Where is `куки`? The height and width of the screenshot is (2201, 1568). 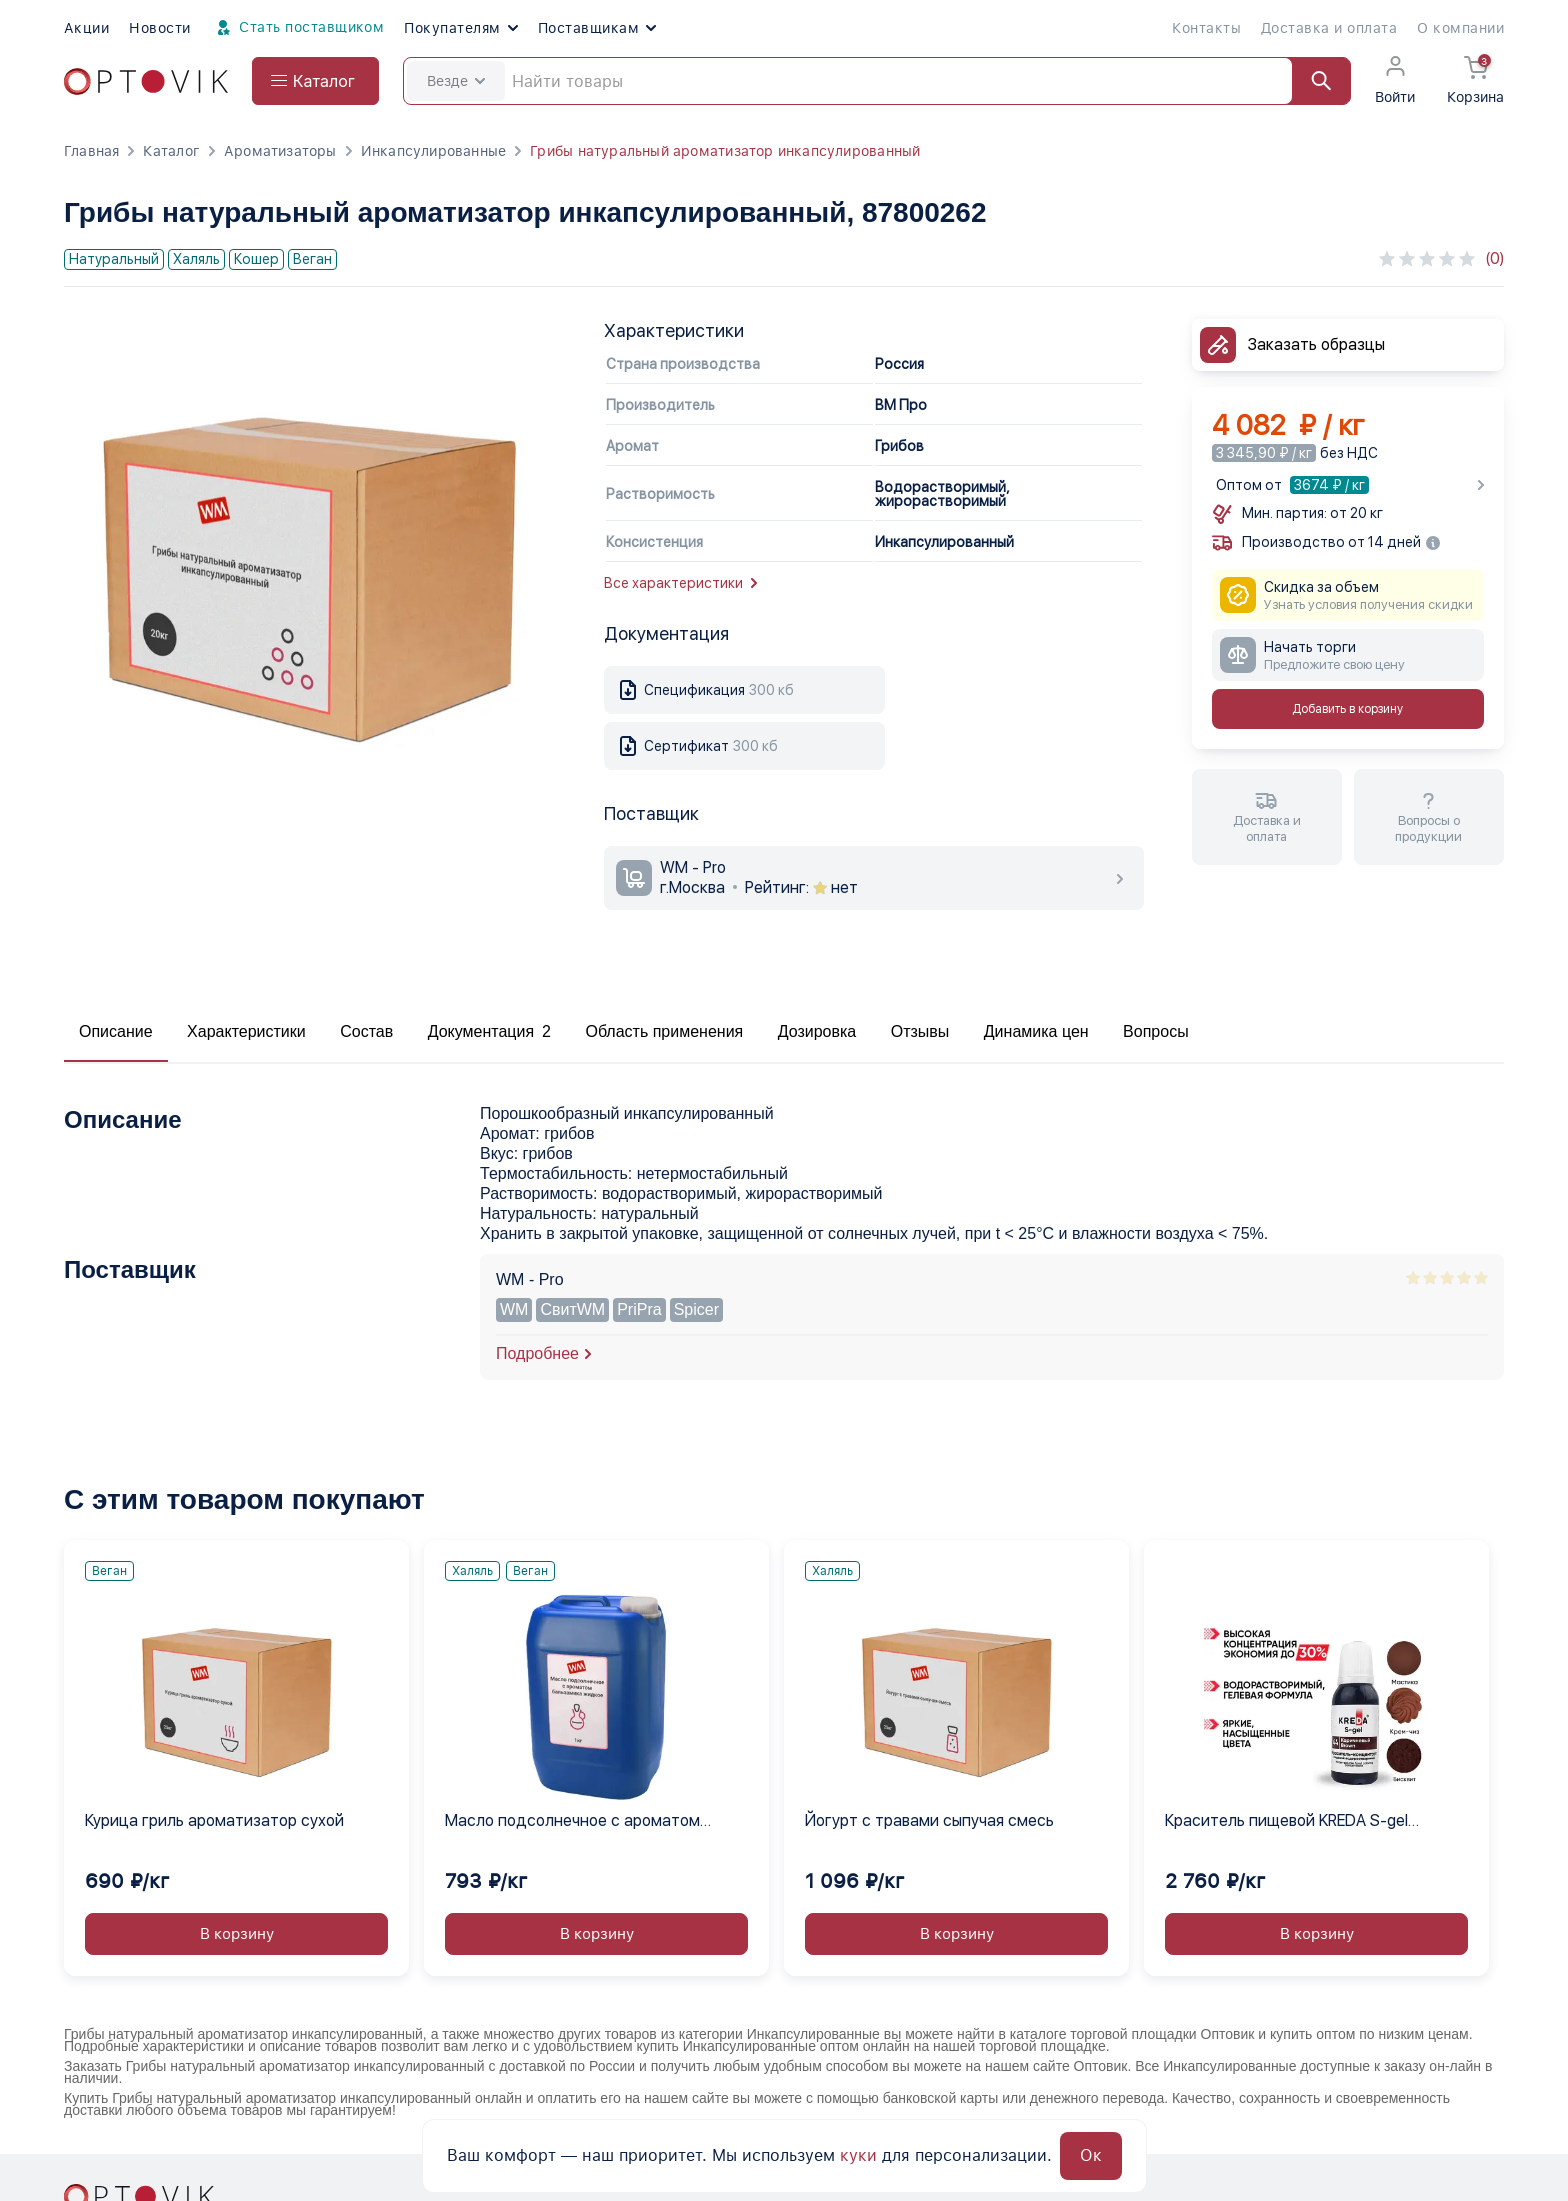 куки is located at coordinates (858, 2155).